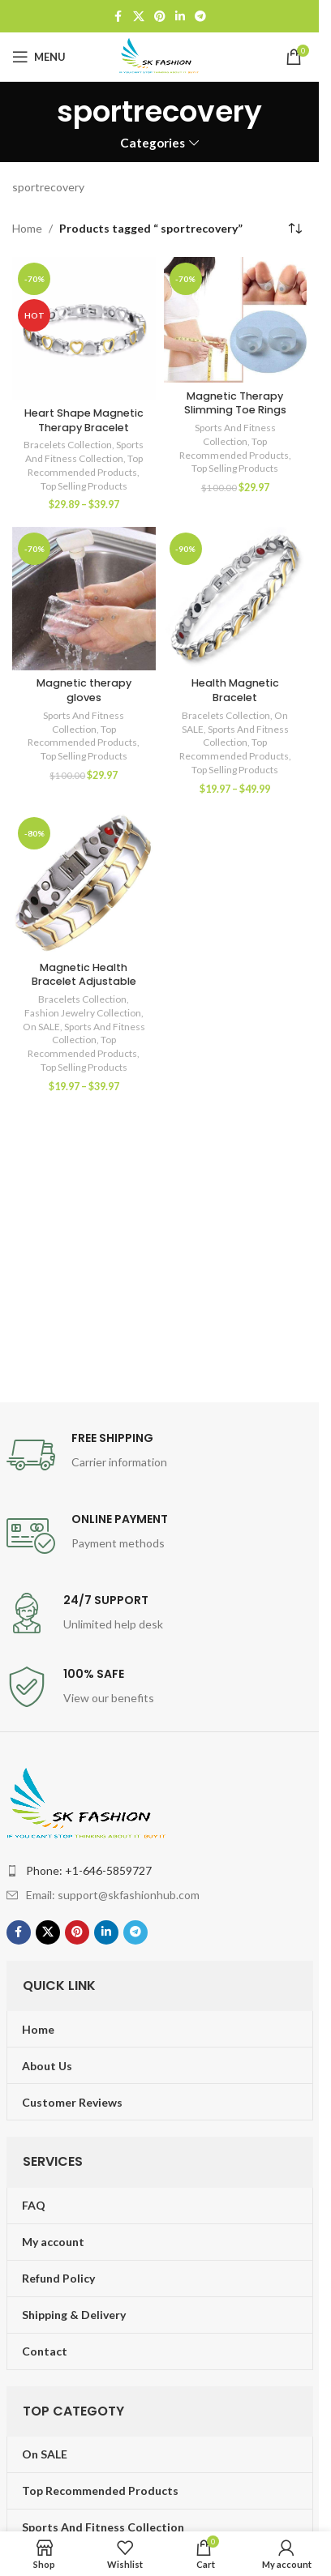 This screenshot has height=2576, width=331. Describe the element at coordinates (82, 1013) in the screenshot. I see `Fashion Jewelry Collection` at that location.